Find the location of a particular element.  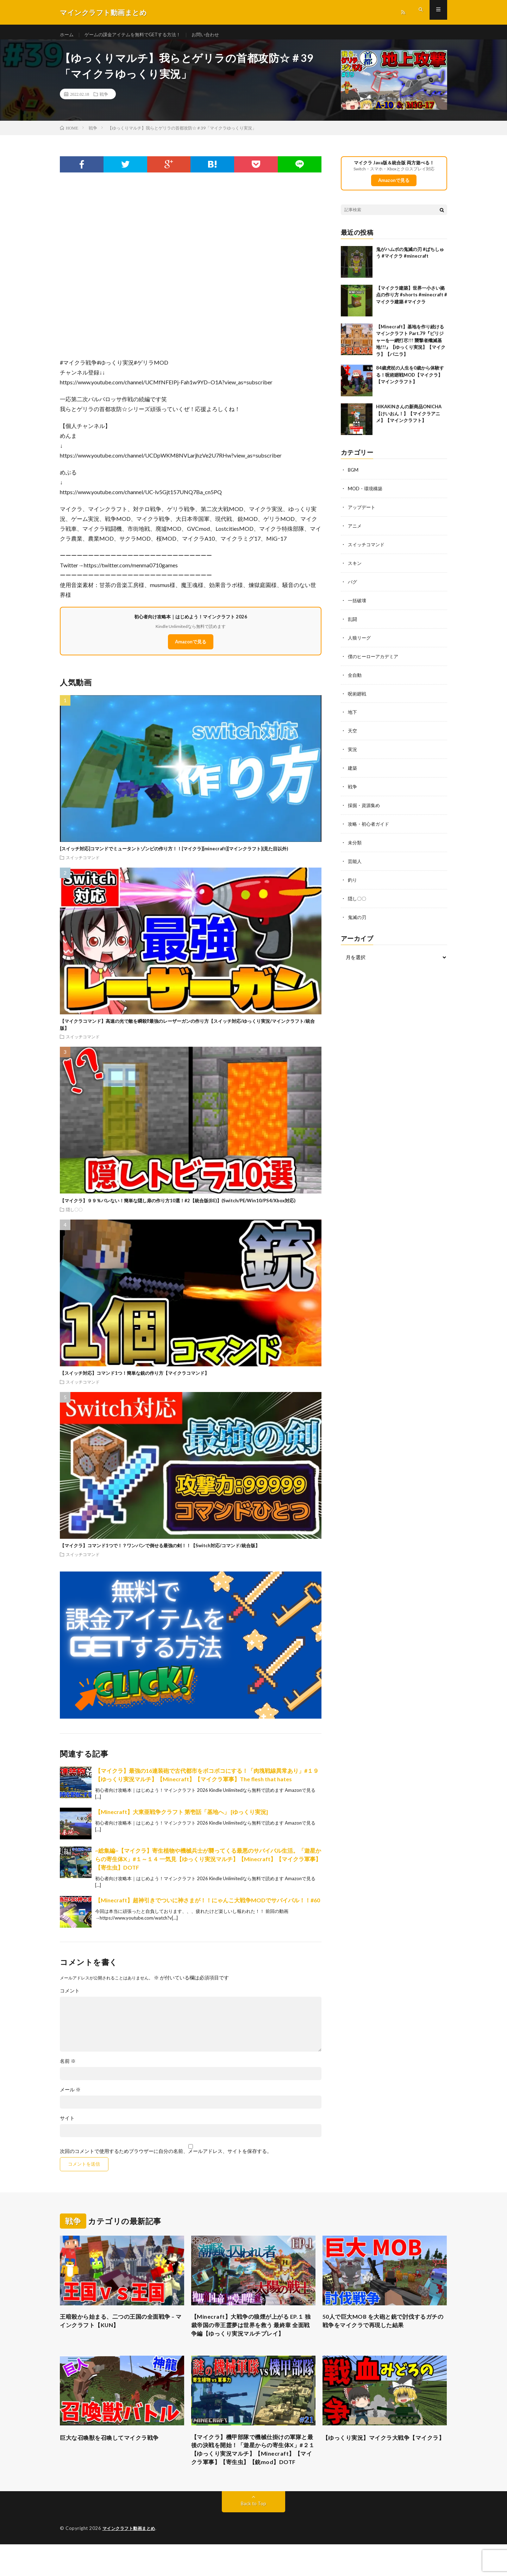

採掘・資源集め is located at coordinates (365, 806).